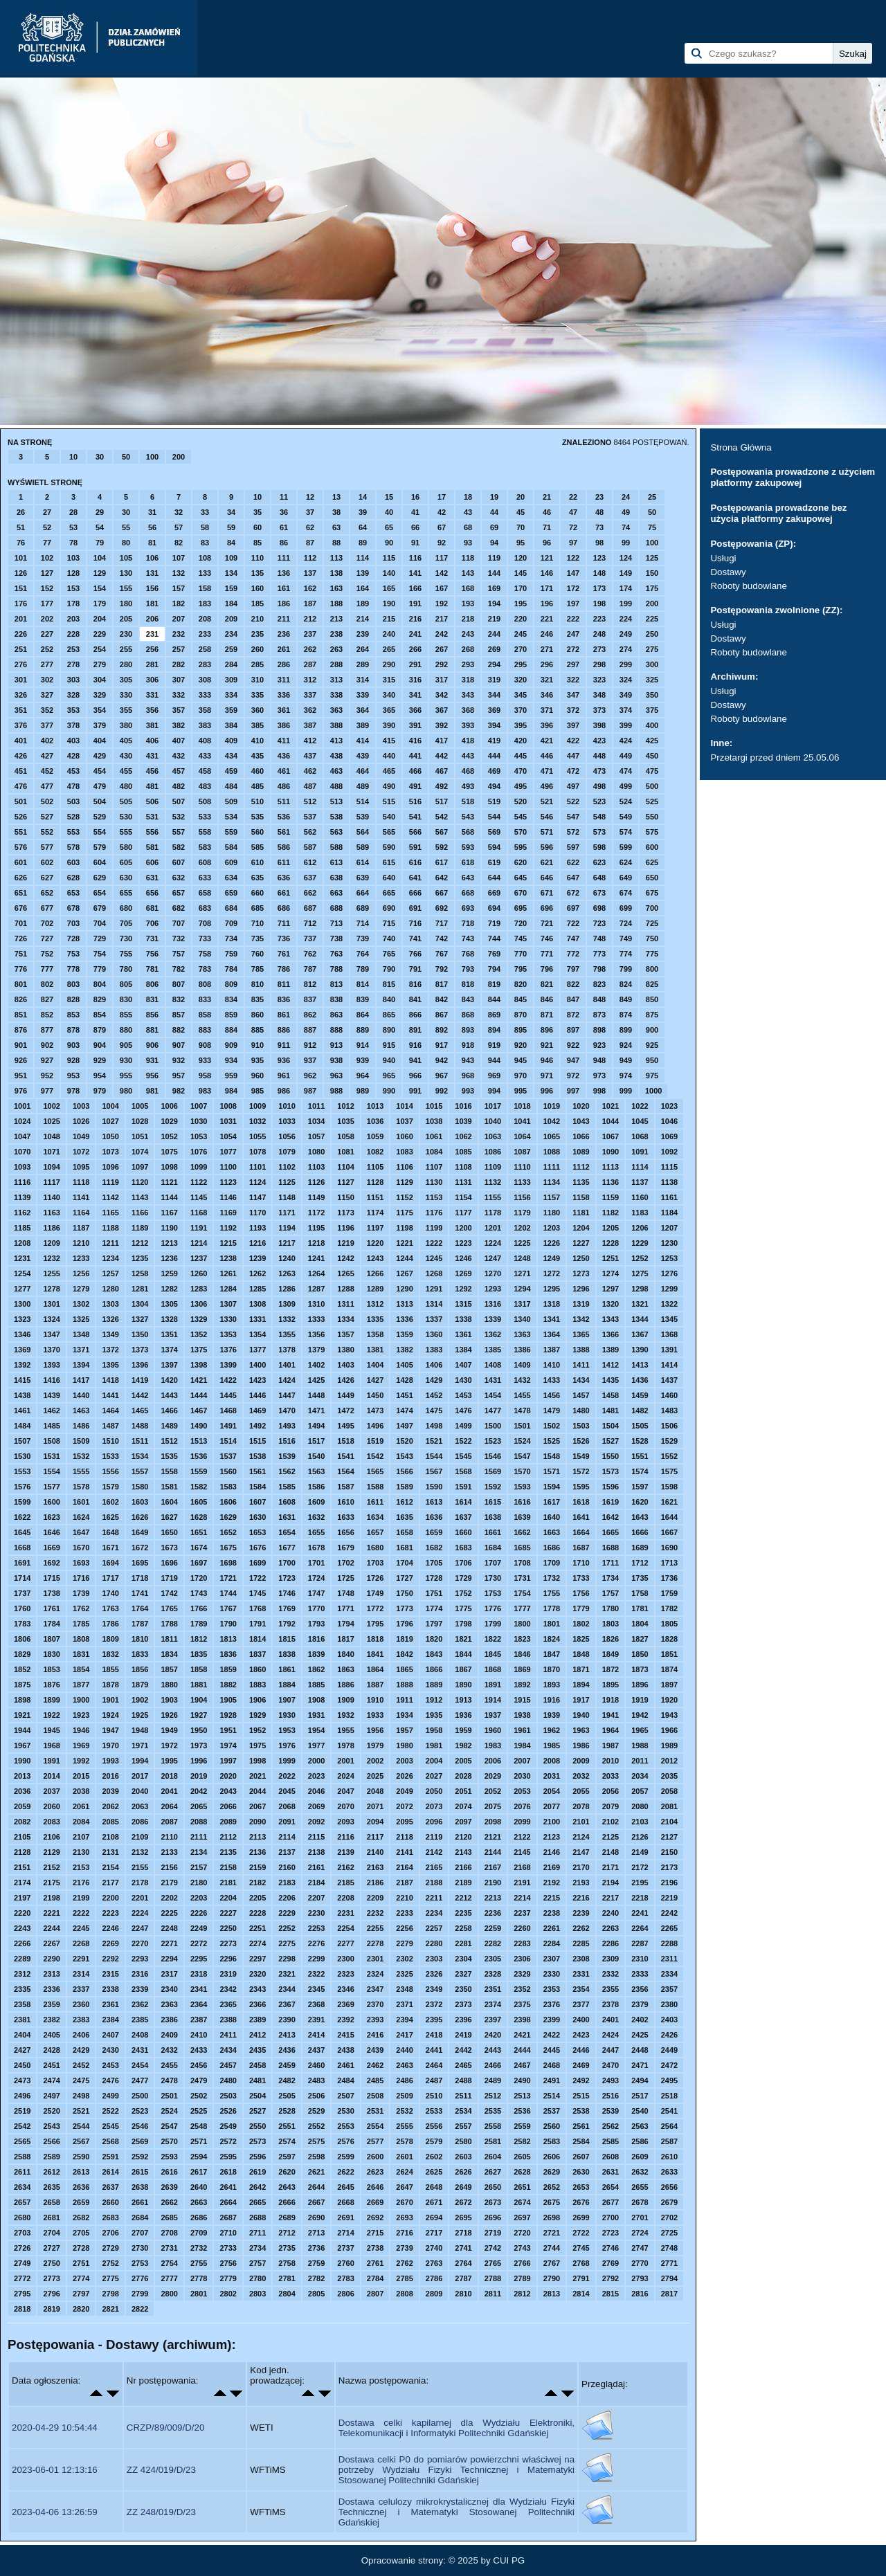  What do you see at coordinates (580, 2126) in the screenshot?
I see `2561` at bounding box center [580, 2126].